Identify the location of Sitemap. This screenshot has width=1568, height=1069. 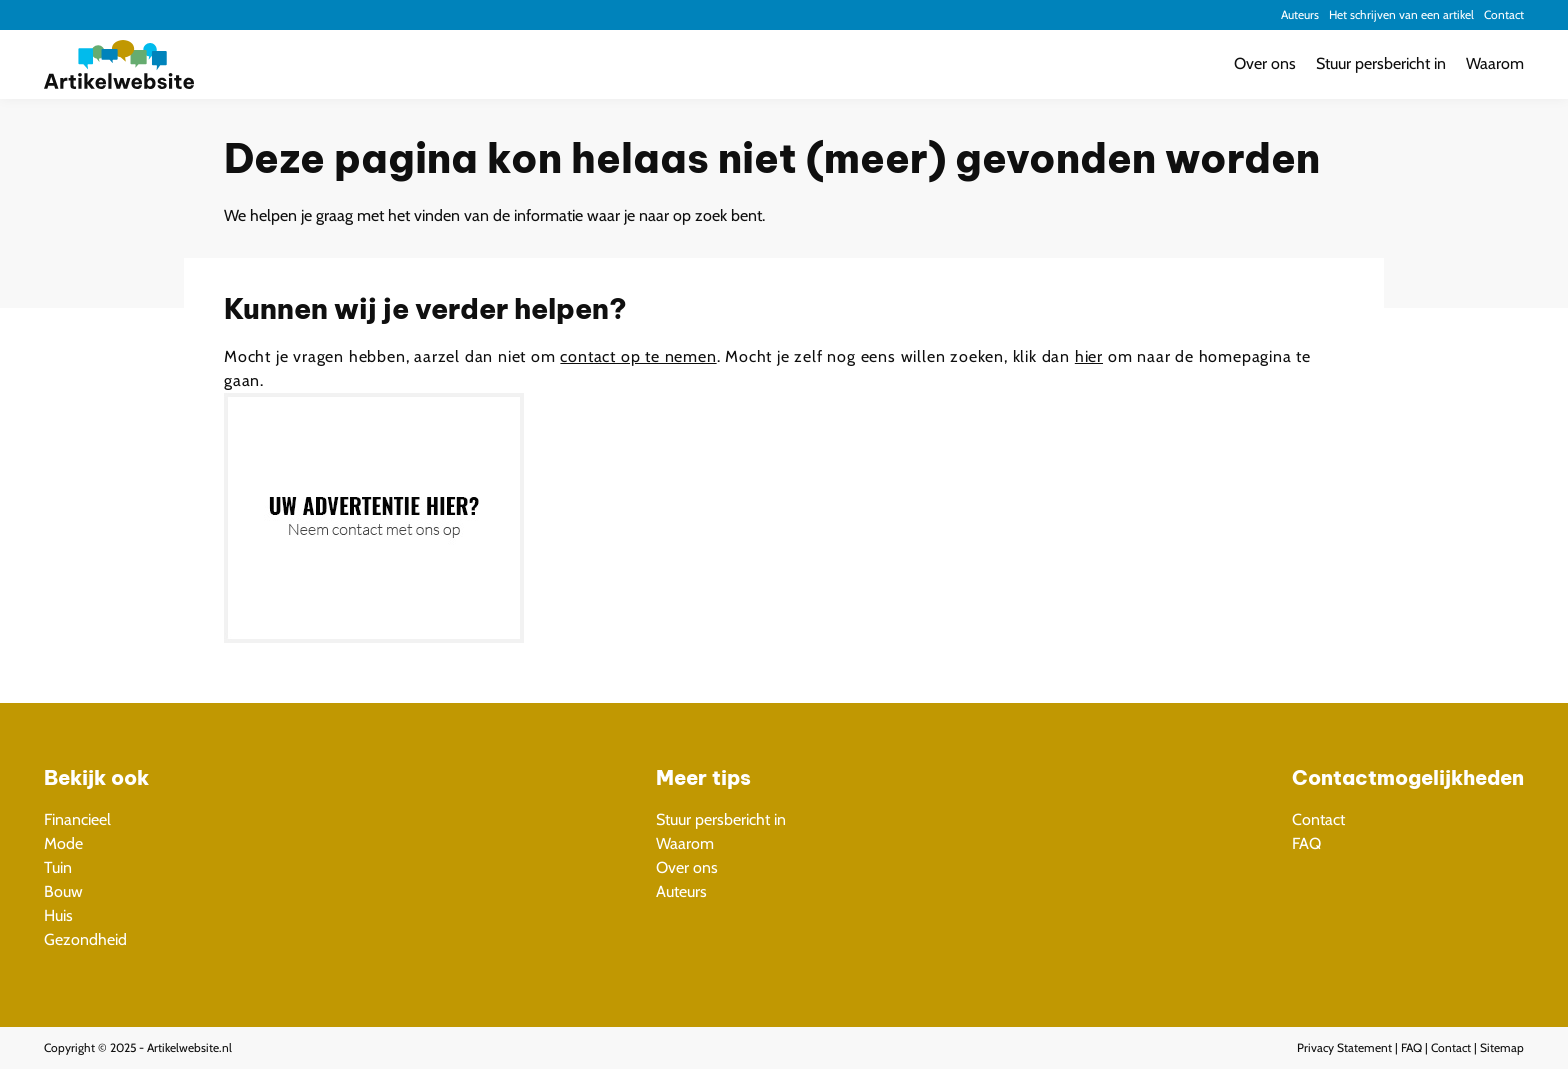
(1502, 1047).